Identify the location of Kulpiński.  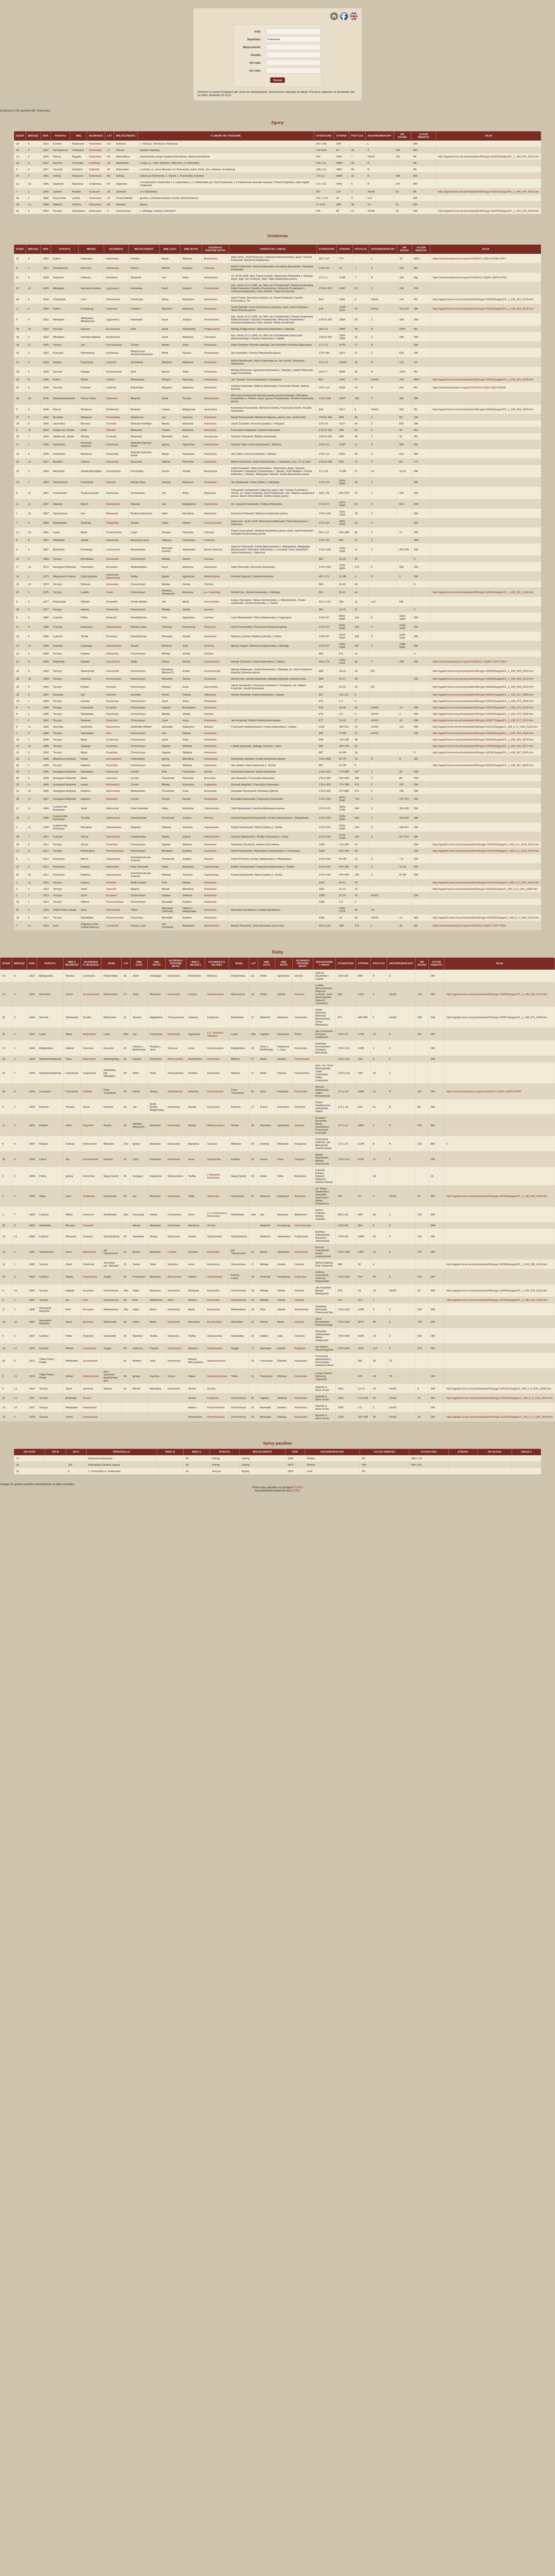
(111, 362).